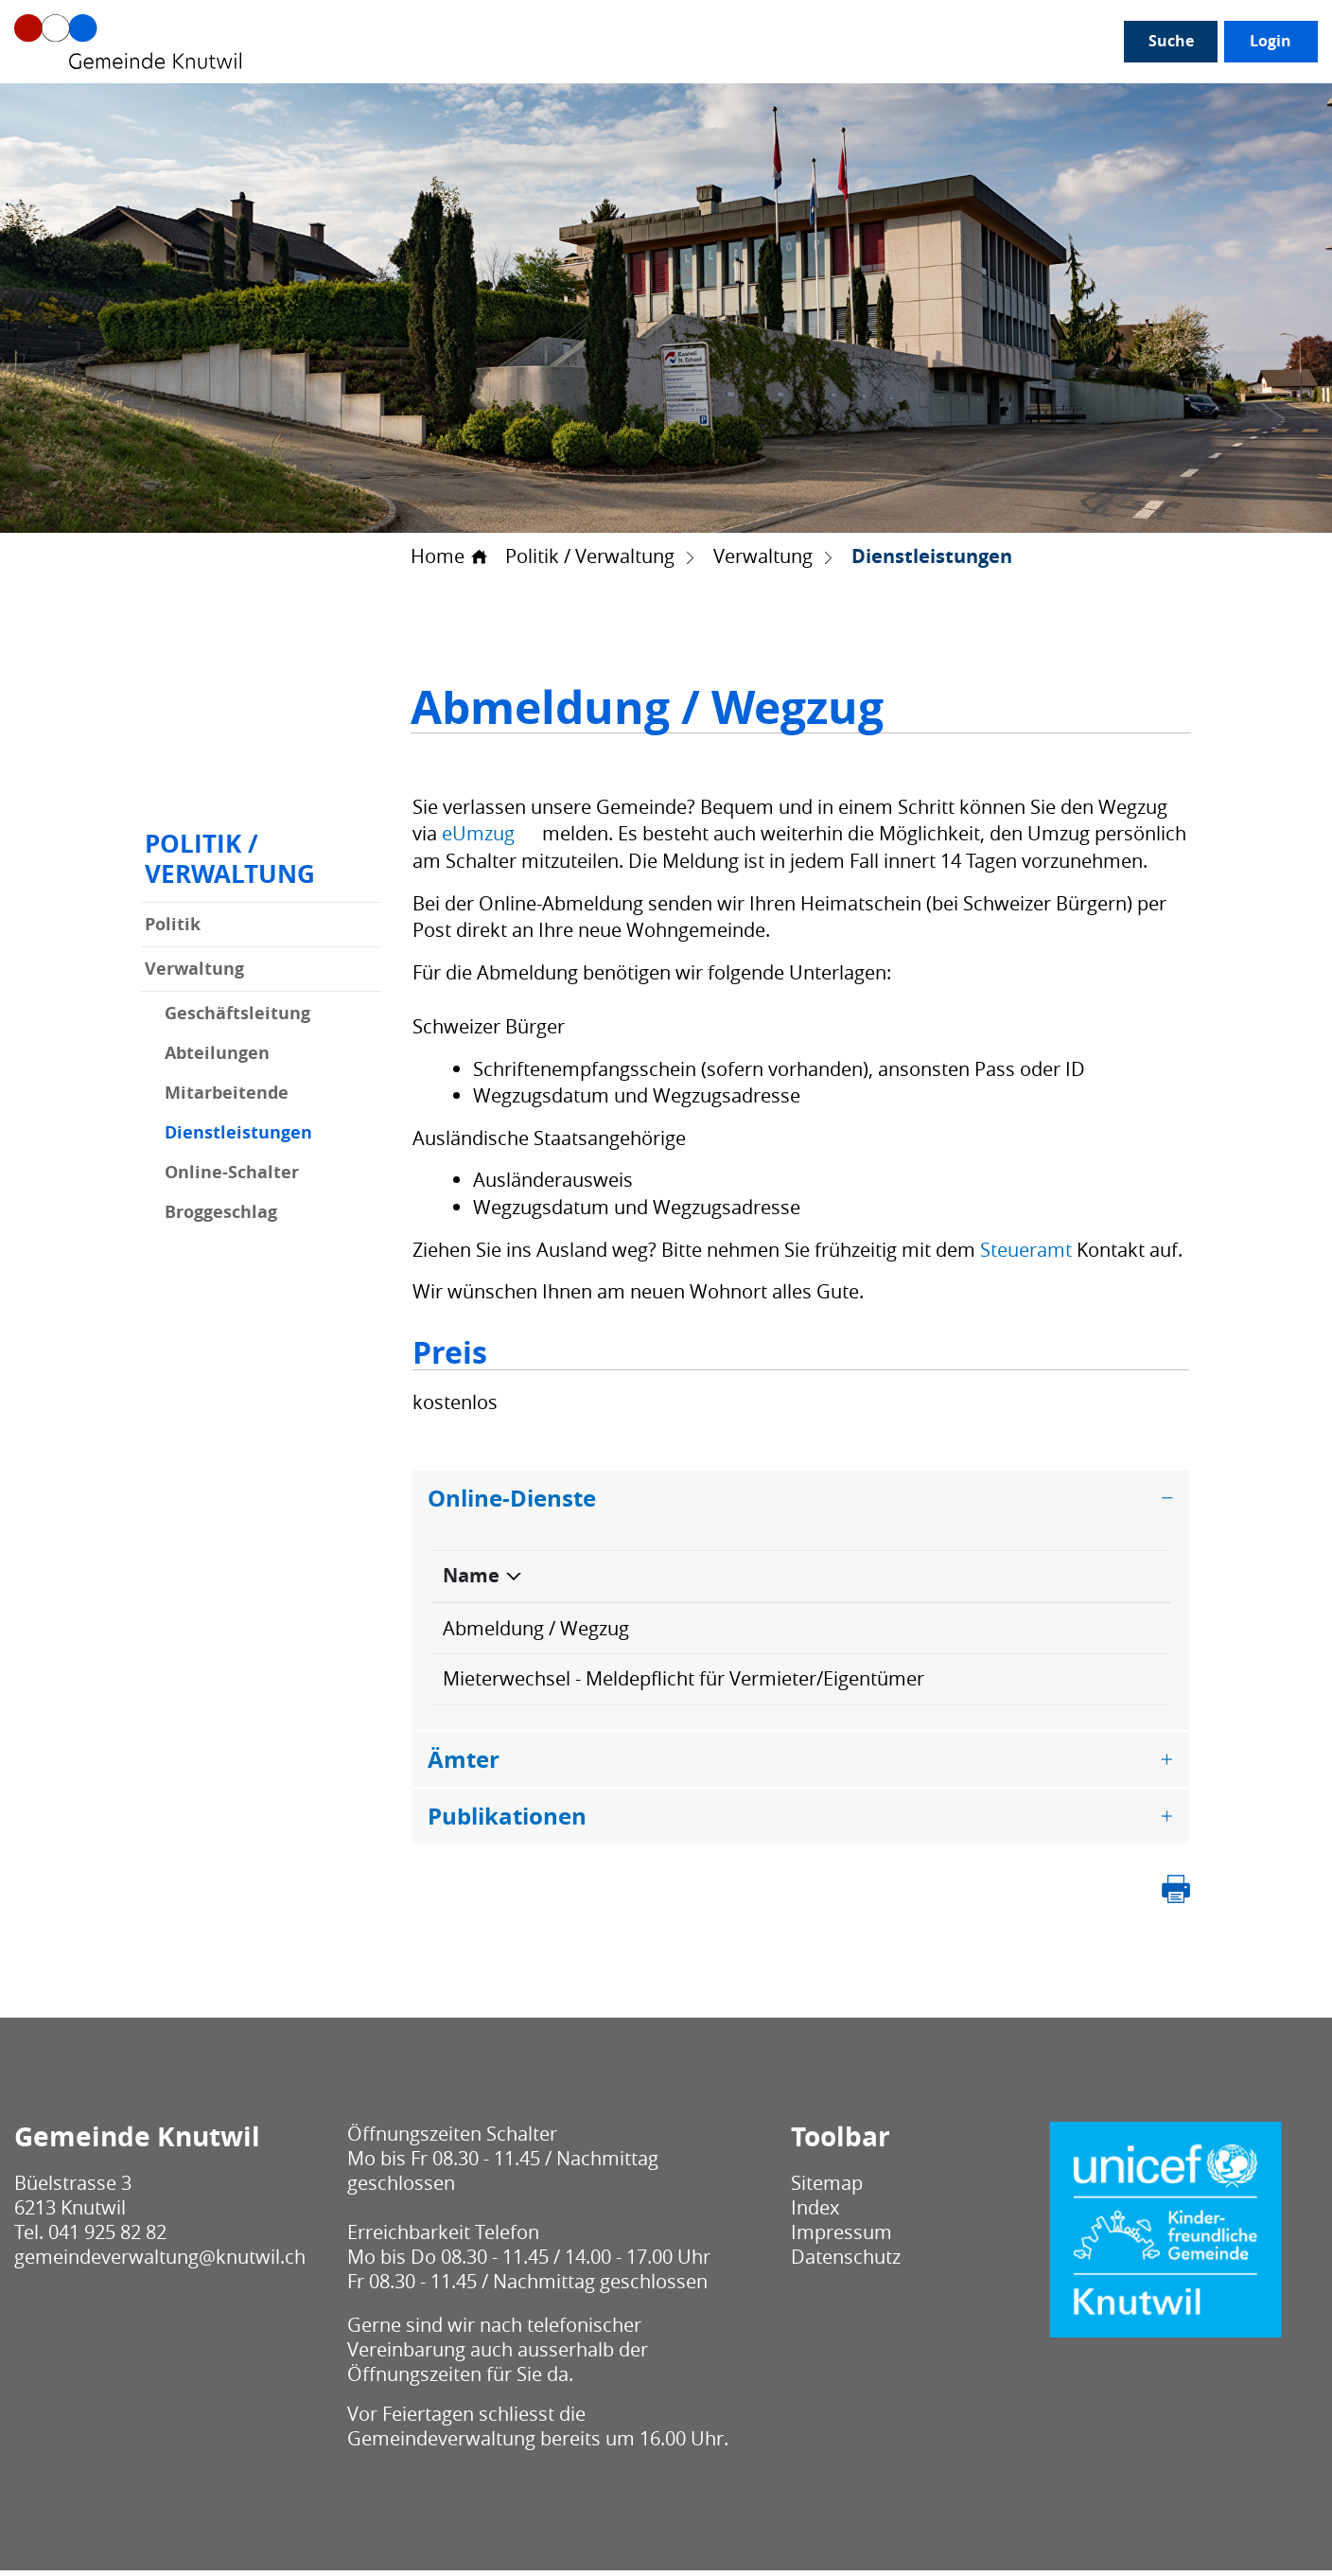 This screenshot has width=1332, height=2576. I want to click on Gesellschaft / Alter / Bildung, so click(442, 104).